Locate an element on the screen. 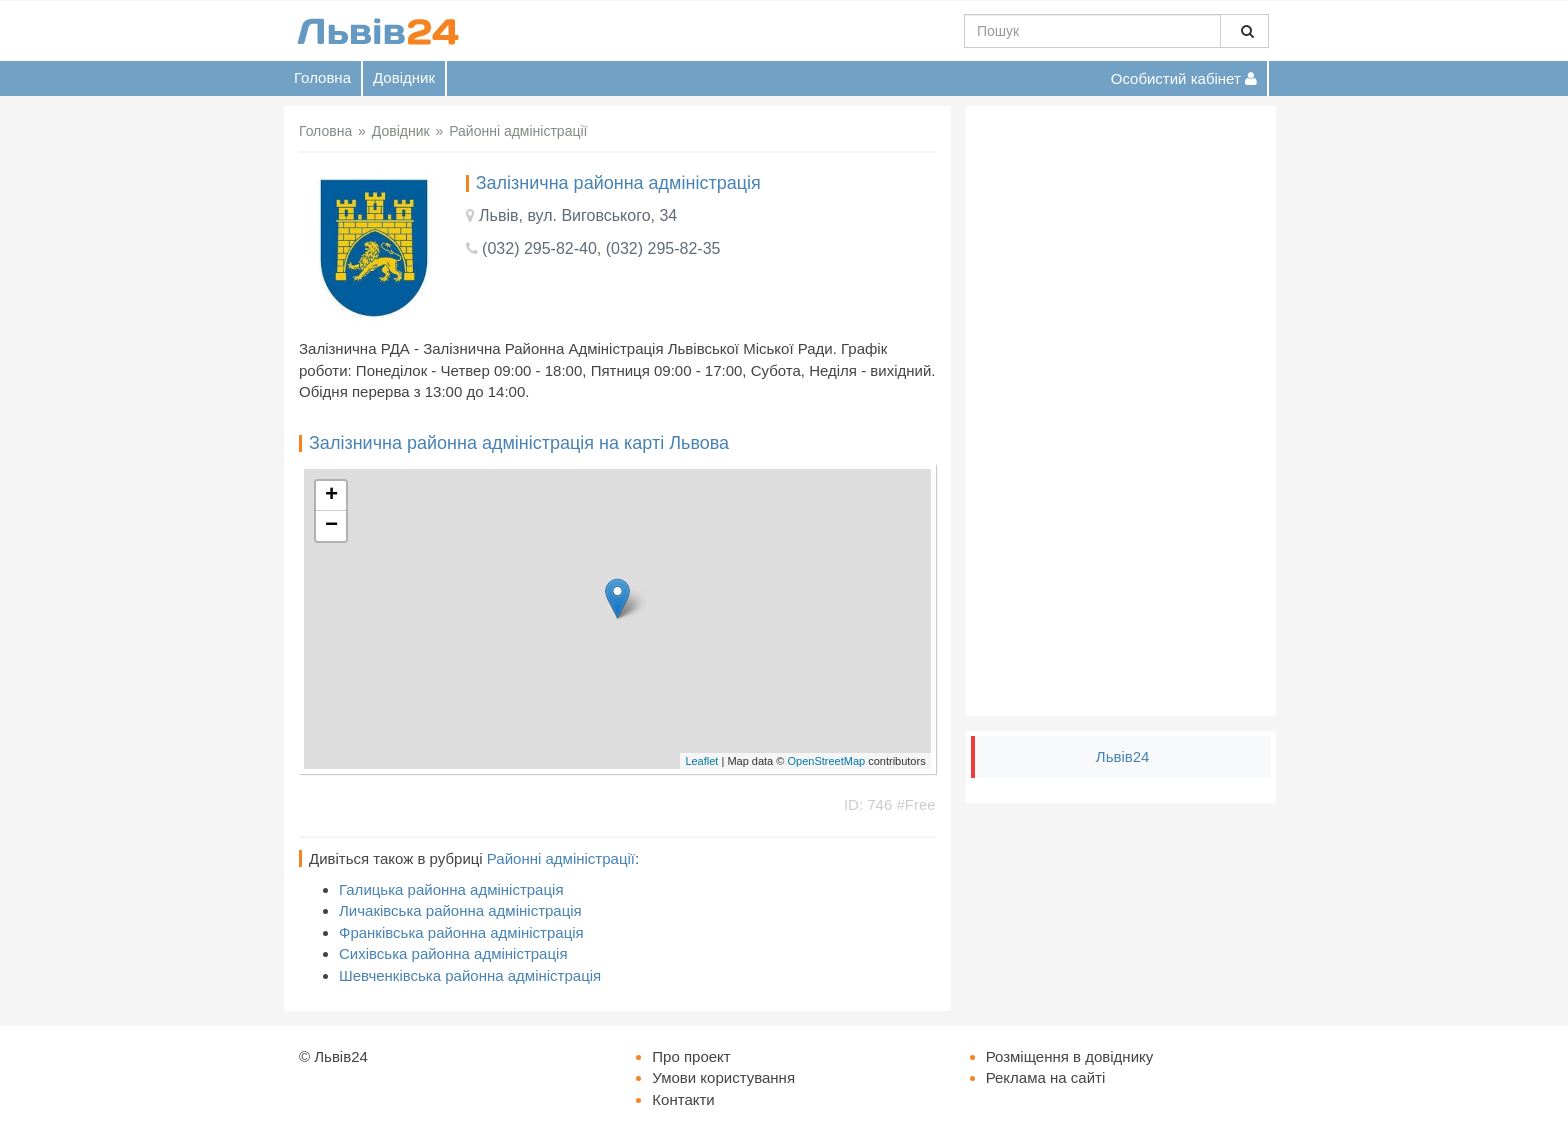 This screenshot has width=1568, height=1140. Реклама на сайті is located at coordinates (1046, 1077).